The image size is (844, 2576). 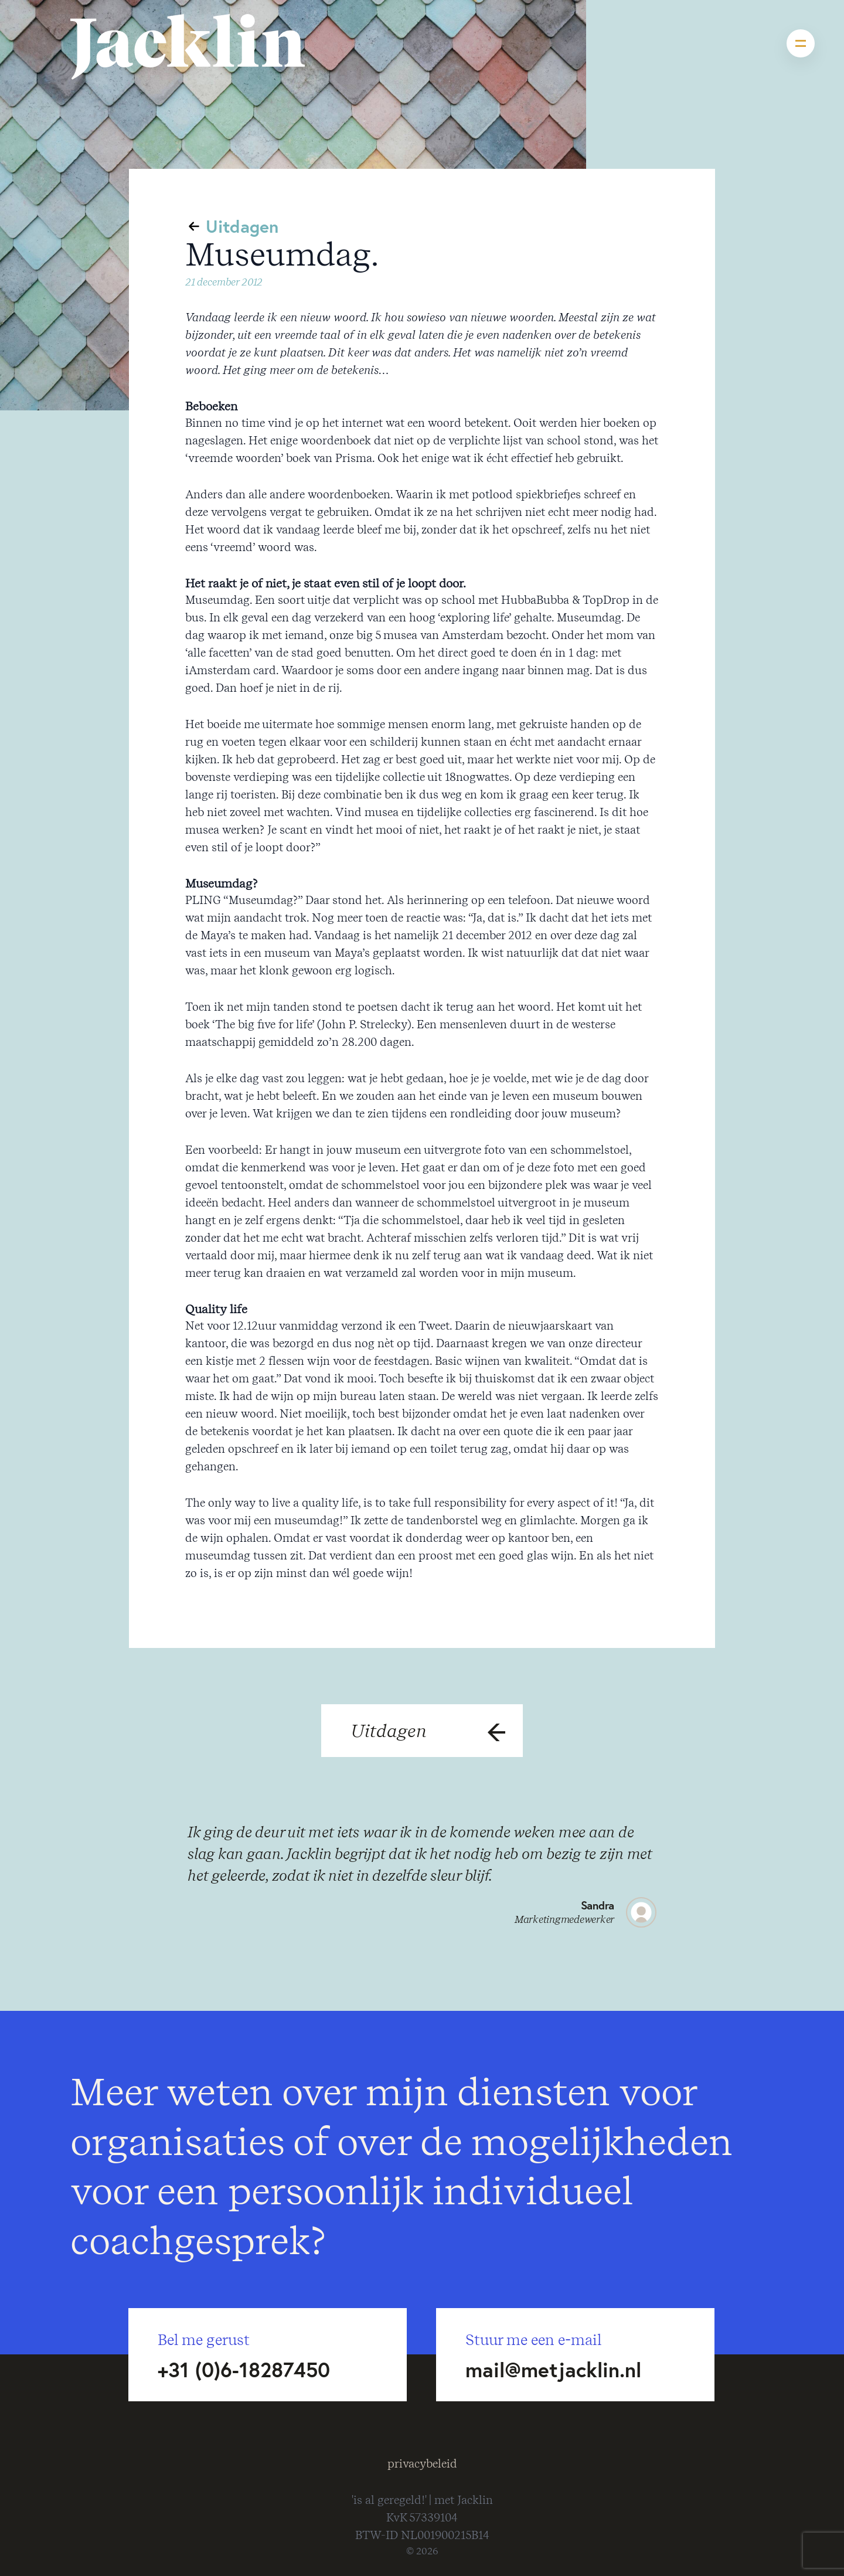 What do you see at coordinates (422, 2463) in the screenshot?
I see `privacybeleid` at bounding box center [422, 2463].